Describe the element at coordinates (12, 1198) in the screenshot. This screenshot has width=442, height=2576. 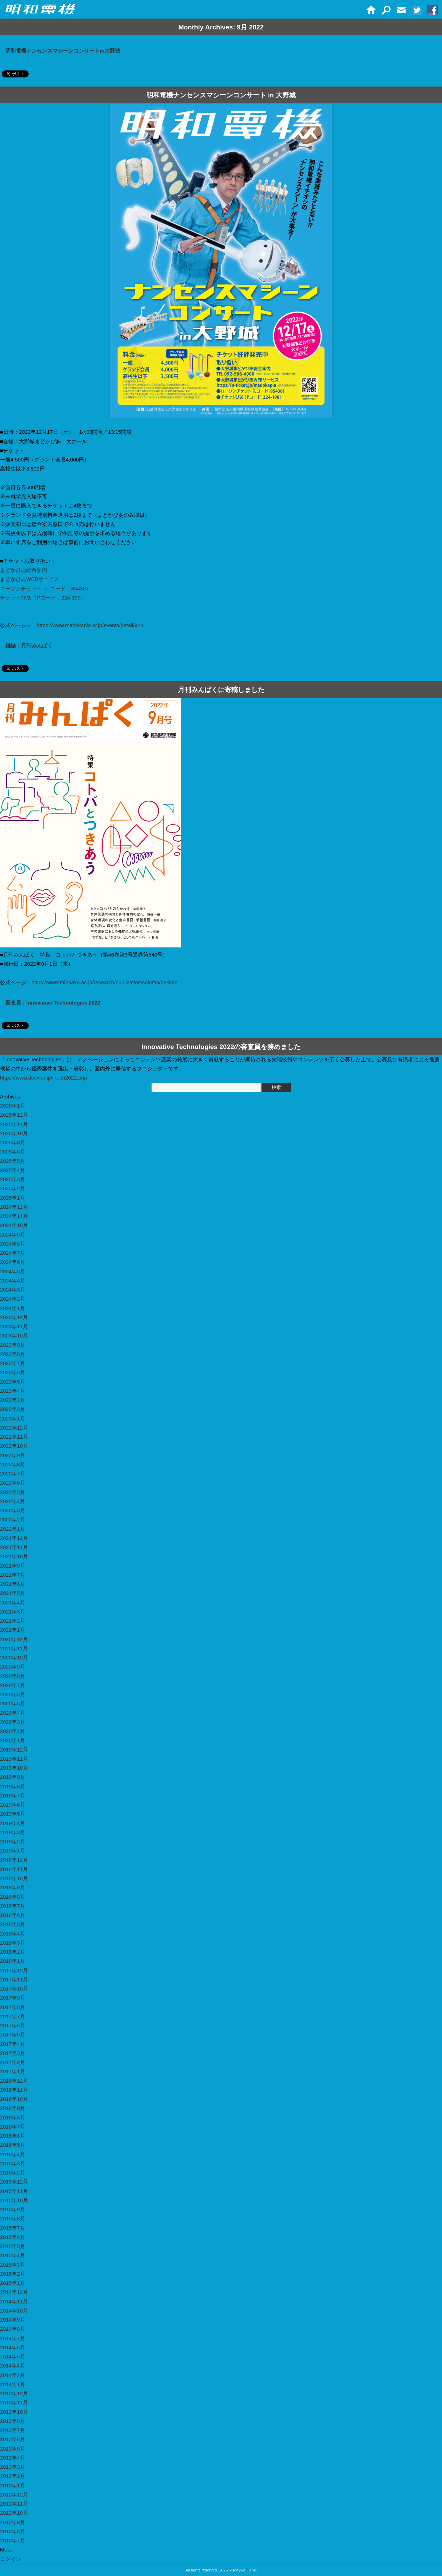
I see `2025年1月` at that location.